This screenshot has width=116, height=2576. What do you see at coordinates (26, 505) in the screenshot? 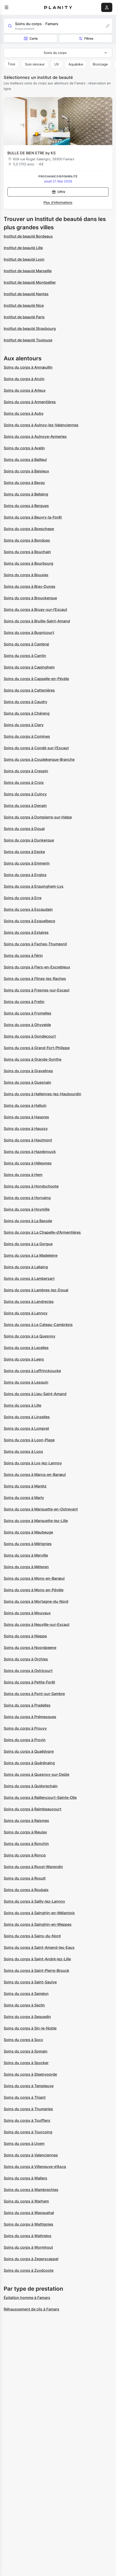
I see `Soins du corps à Bergues` at bounding box center [26, 505].